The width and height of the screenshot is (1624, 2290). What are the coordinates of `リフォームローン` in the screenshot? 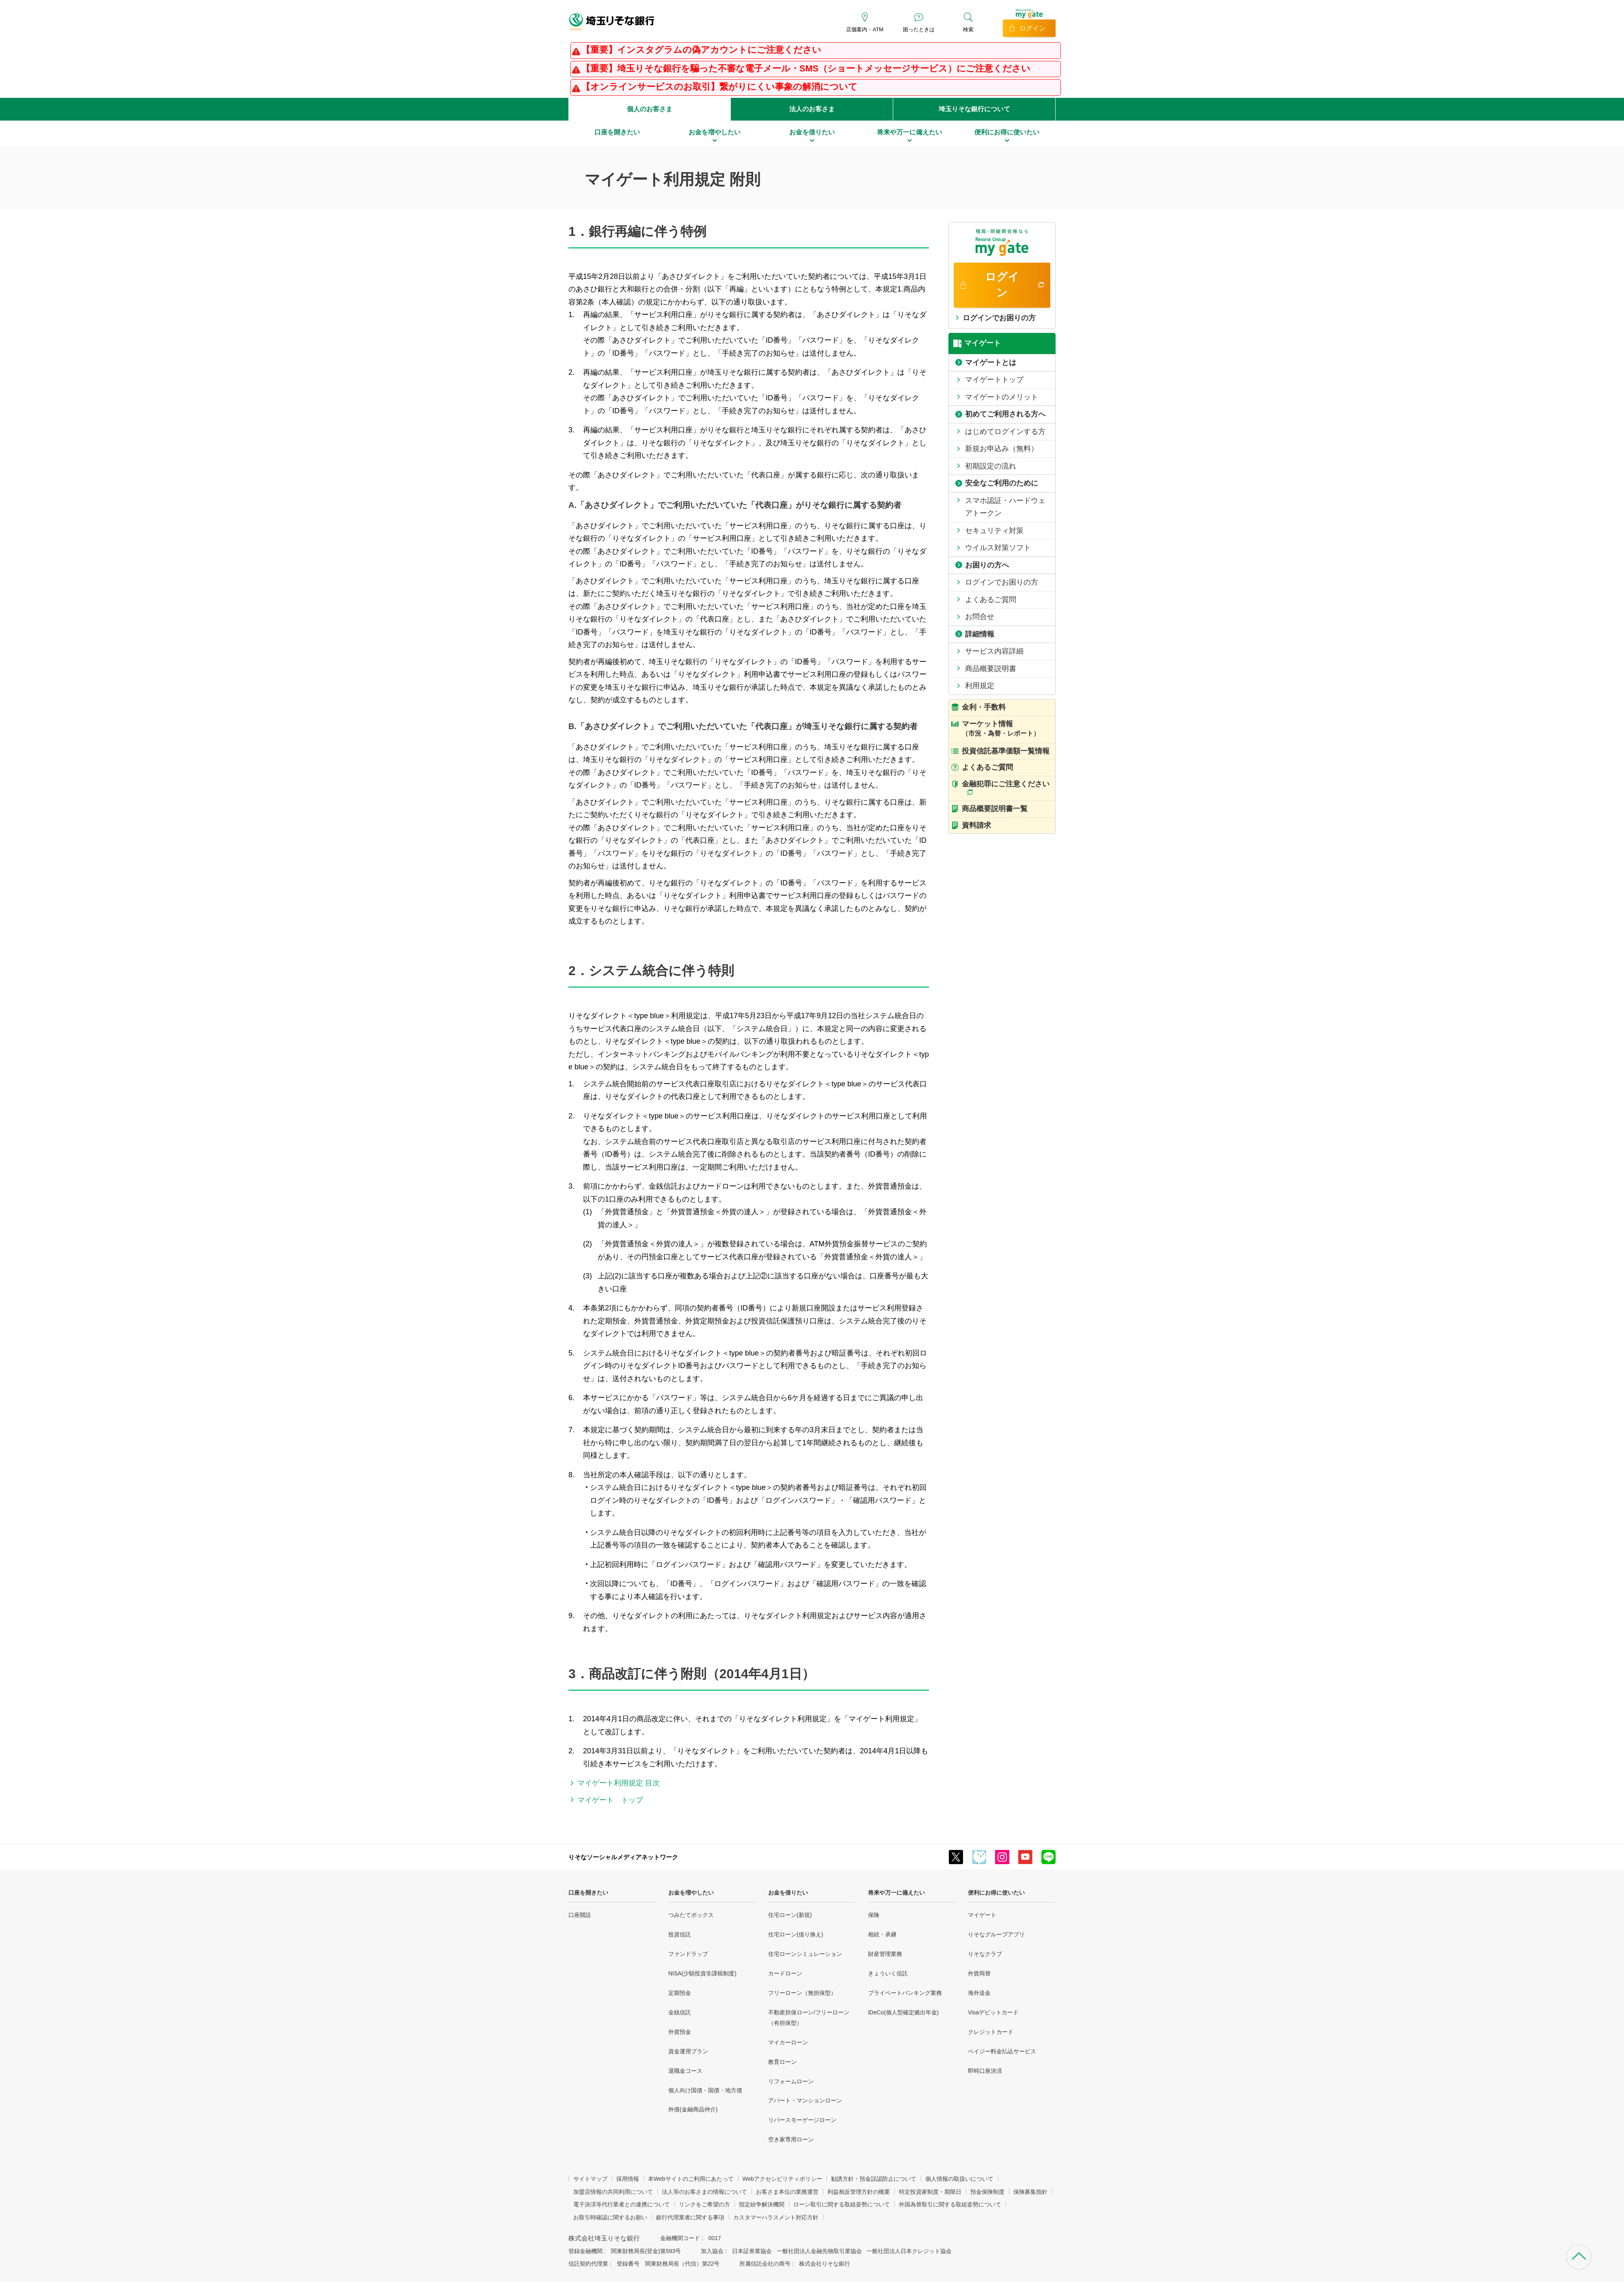 It's located at (791, 2081).